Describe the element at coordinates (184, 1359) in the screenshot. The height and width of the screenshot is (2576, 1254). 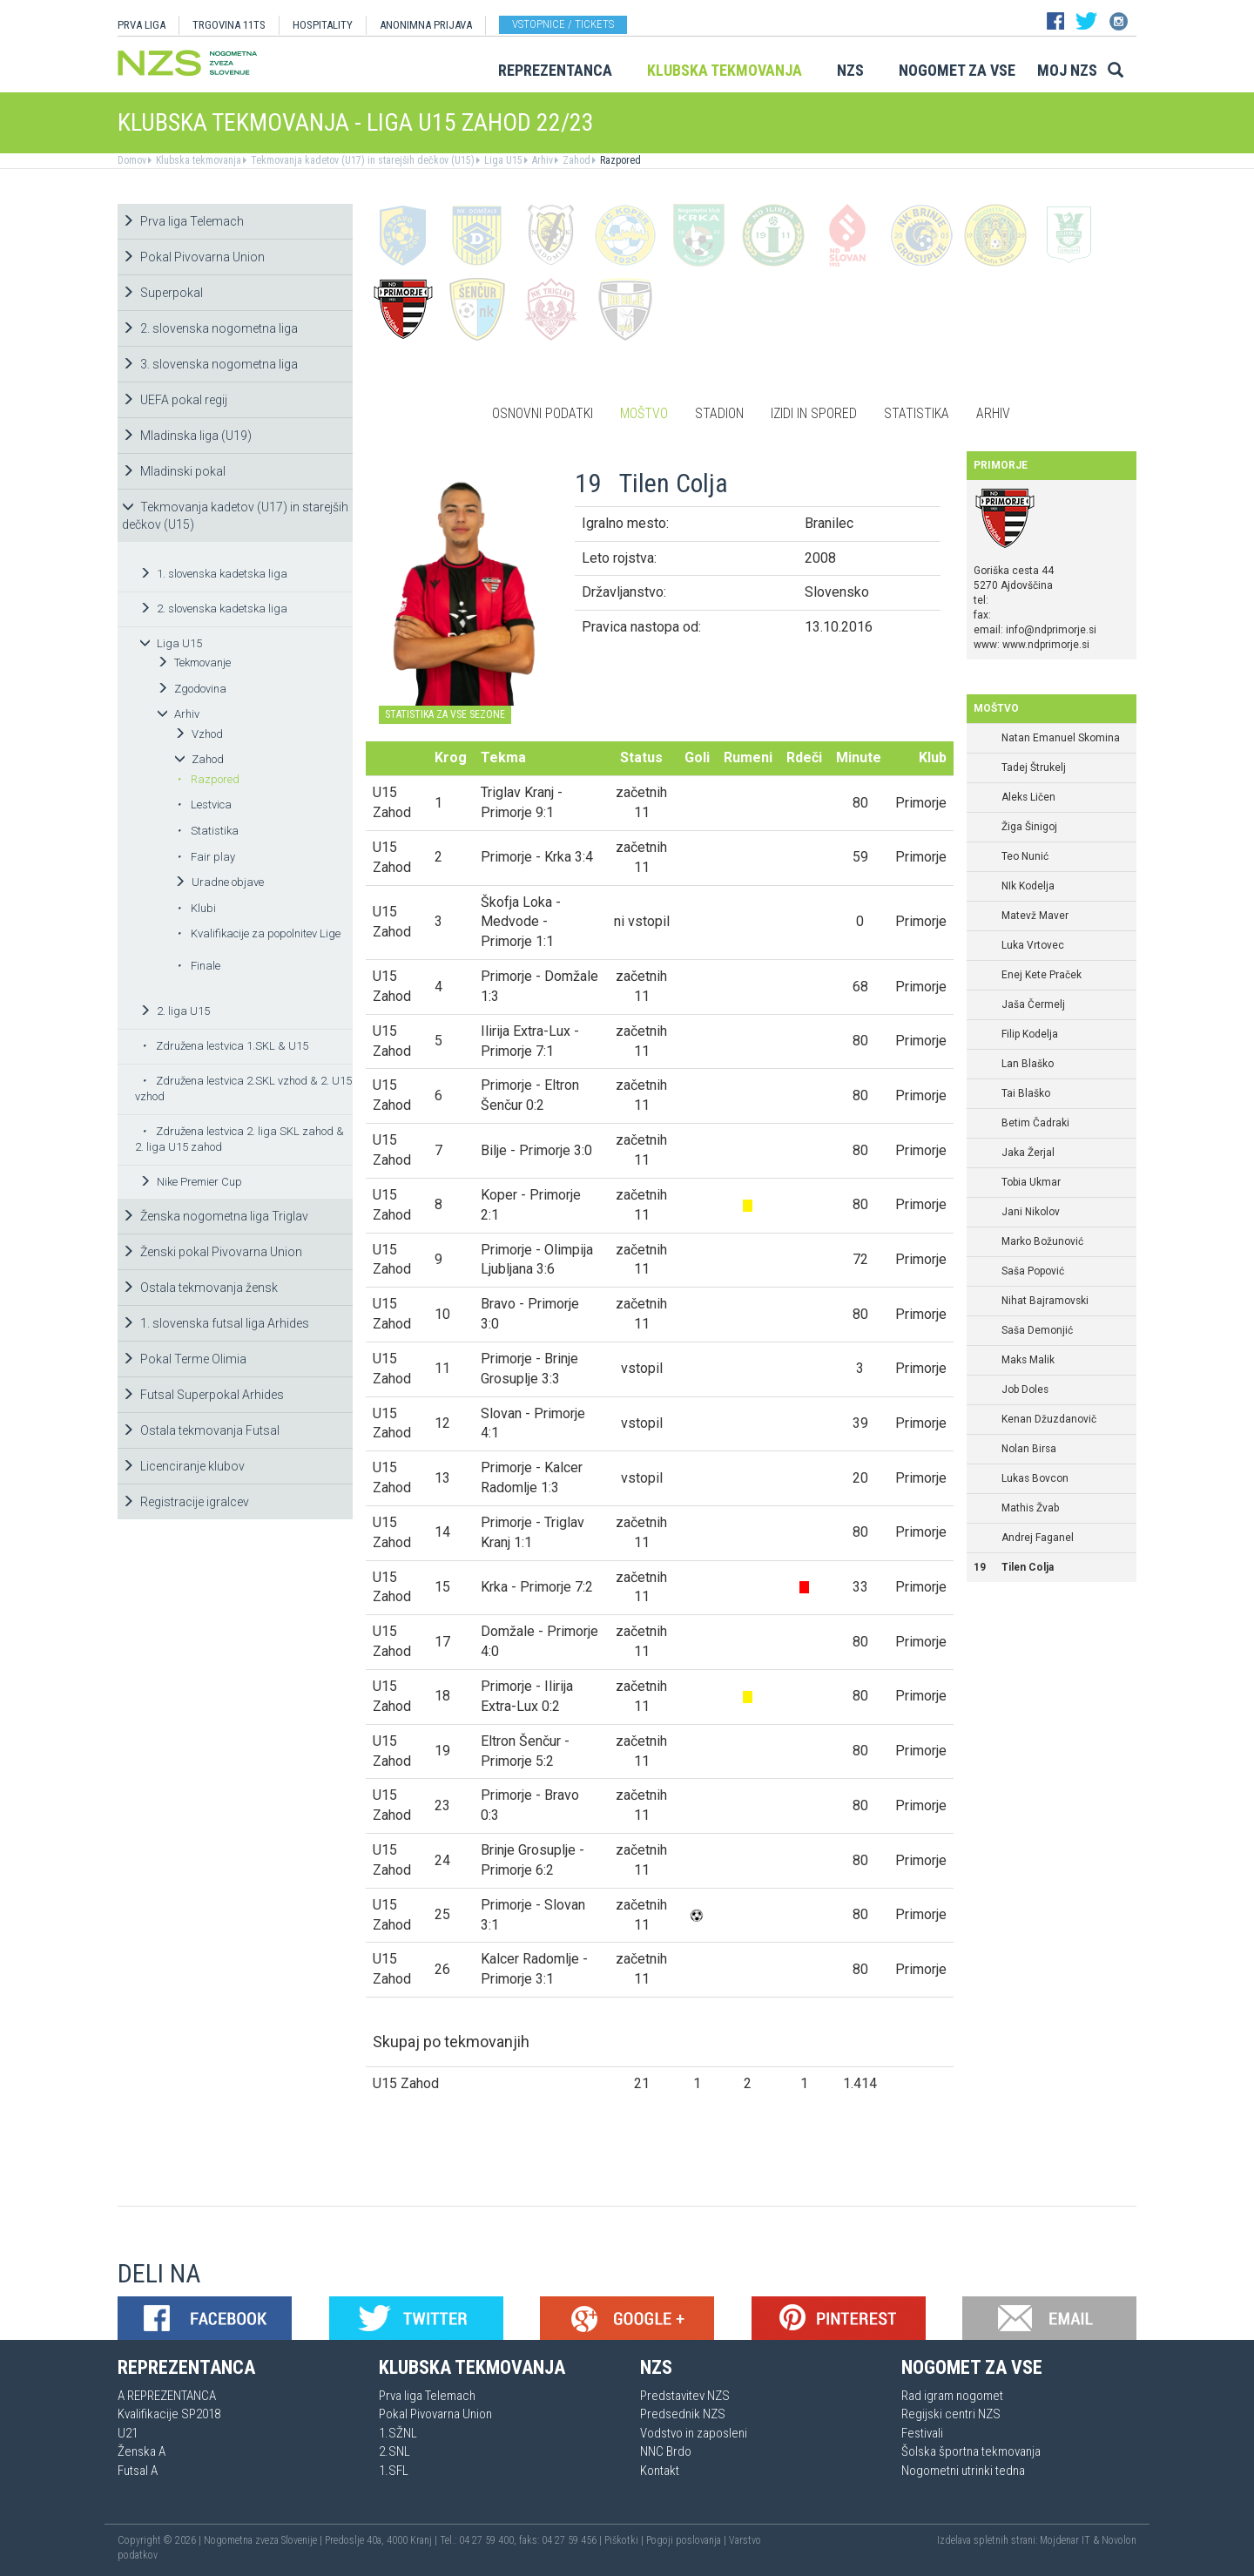
I see `Pokal Terme Olimia` at that location.